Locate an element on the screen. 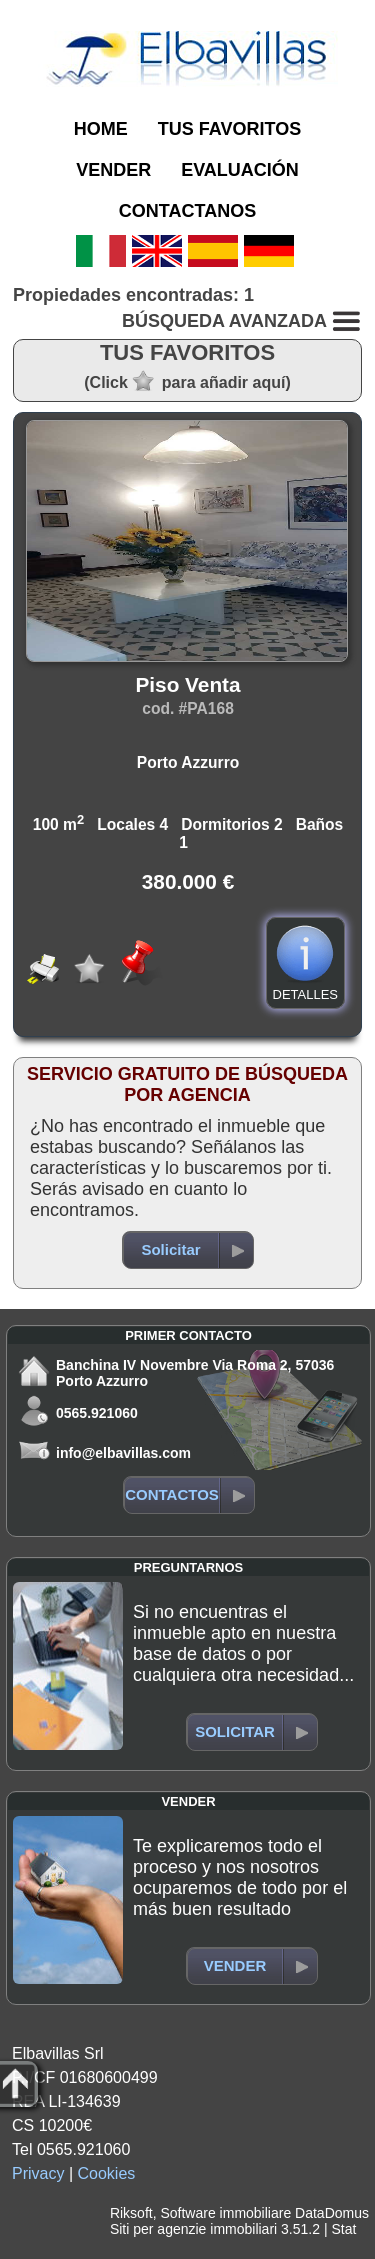  HOME is located at coordinates (101, 129).